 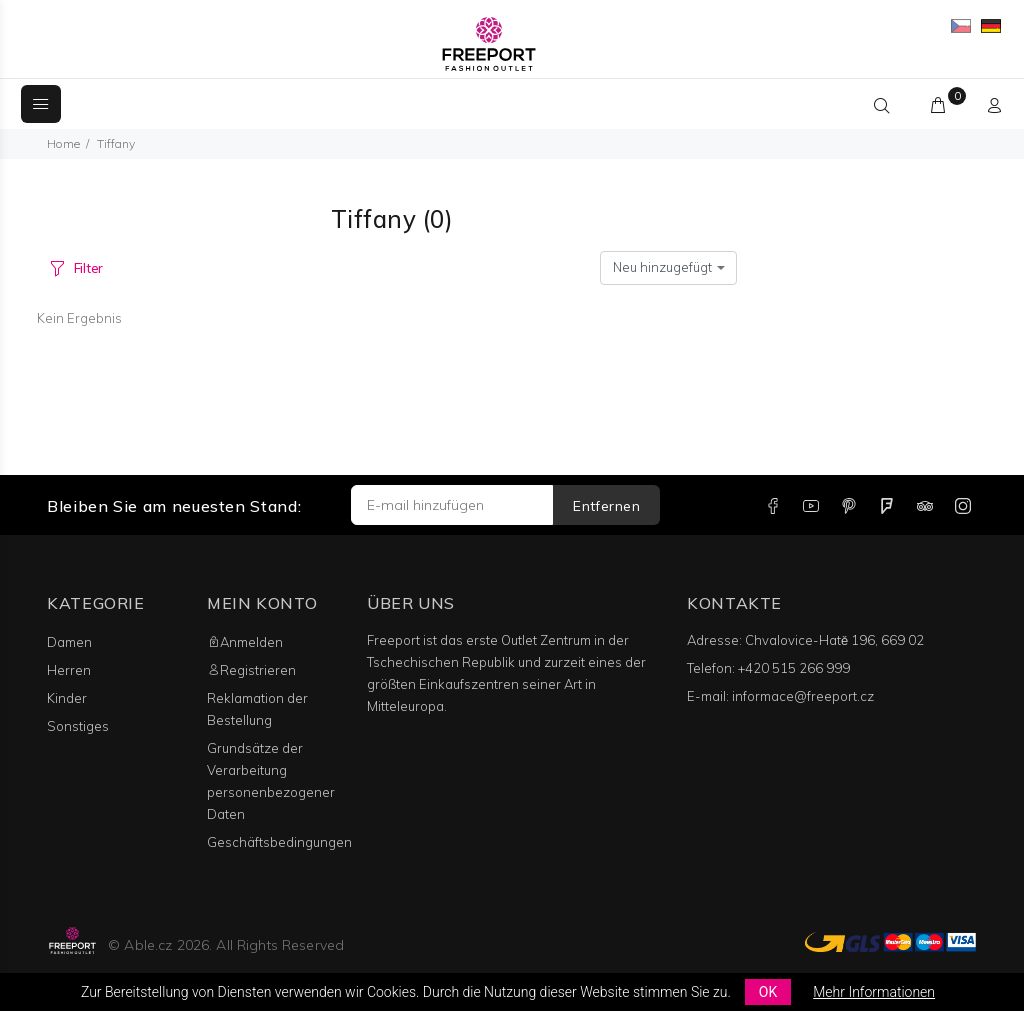 I want to click on Damen, so click(x=69, y=642).